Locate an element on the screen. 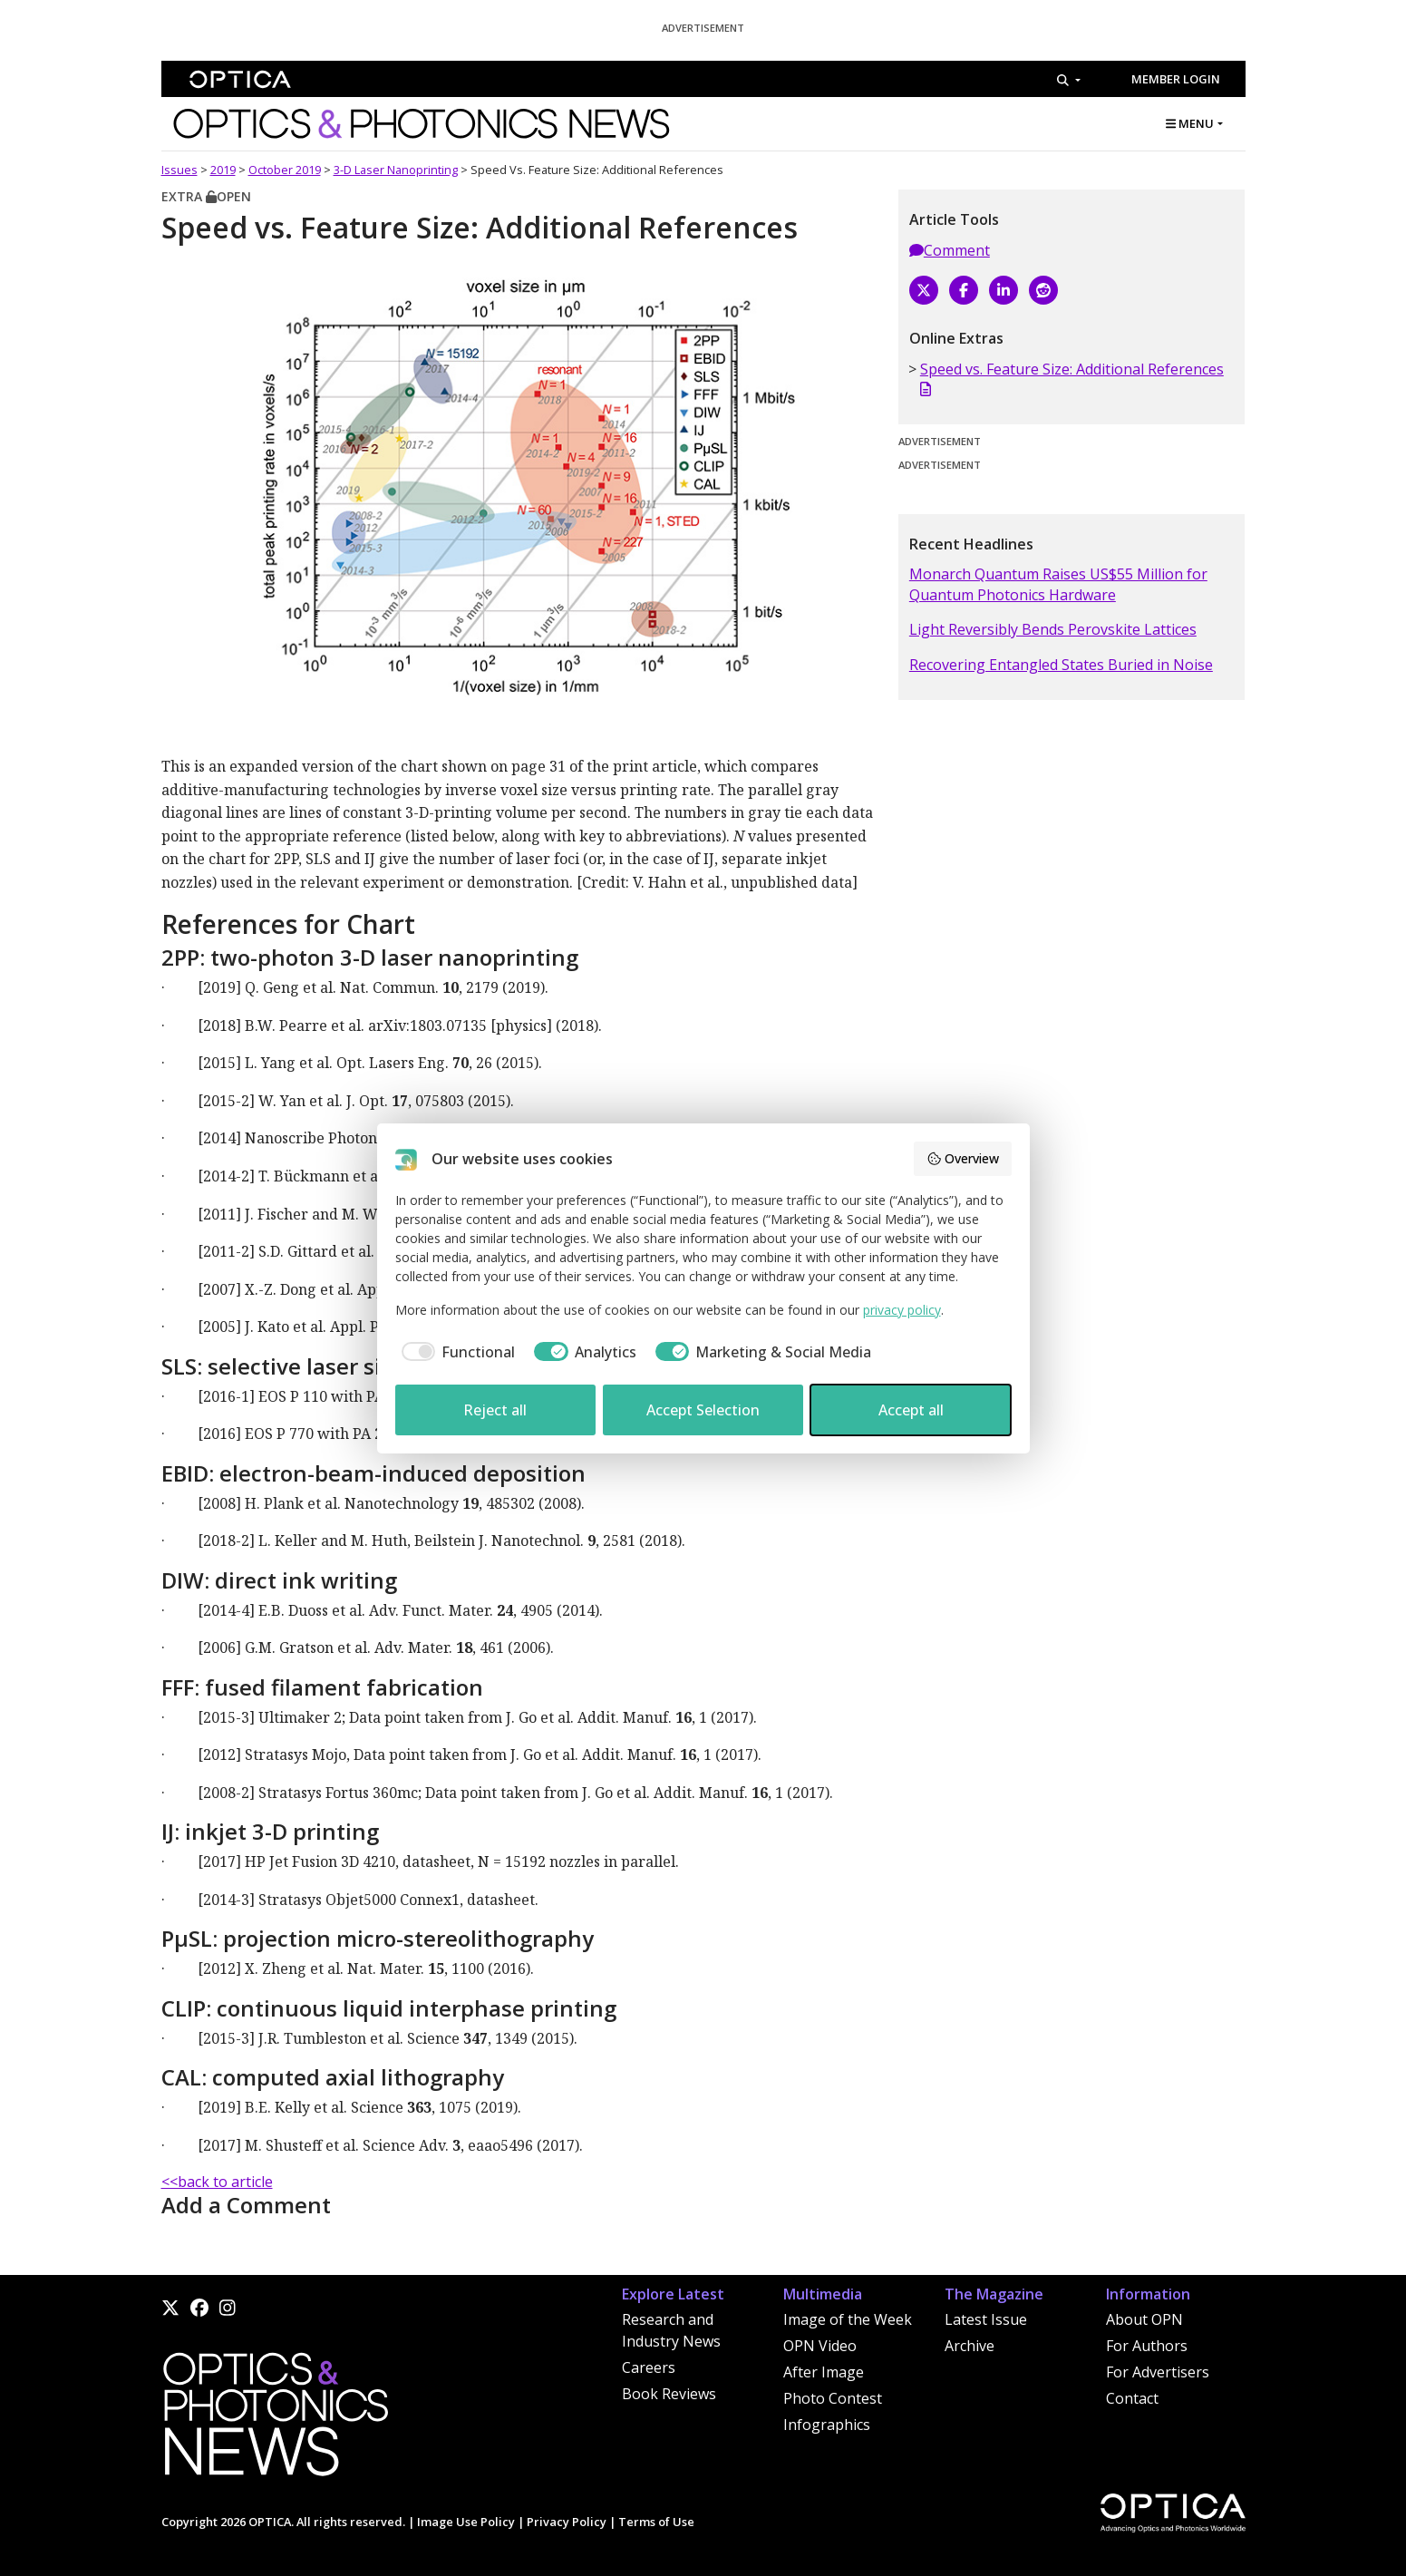 The image size is (1406, 2576). Reject all is located at coordinates (495, 1410).